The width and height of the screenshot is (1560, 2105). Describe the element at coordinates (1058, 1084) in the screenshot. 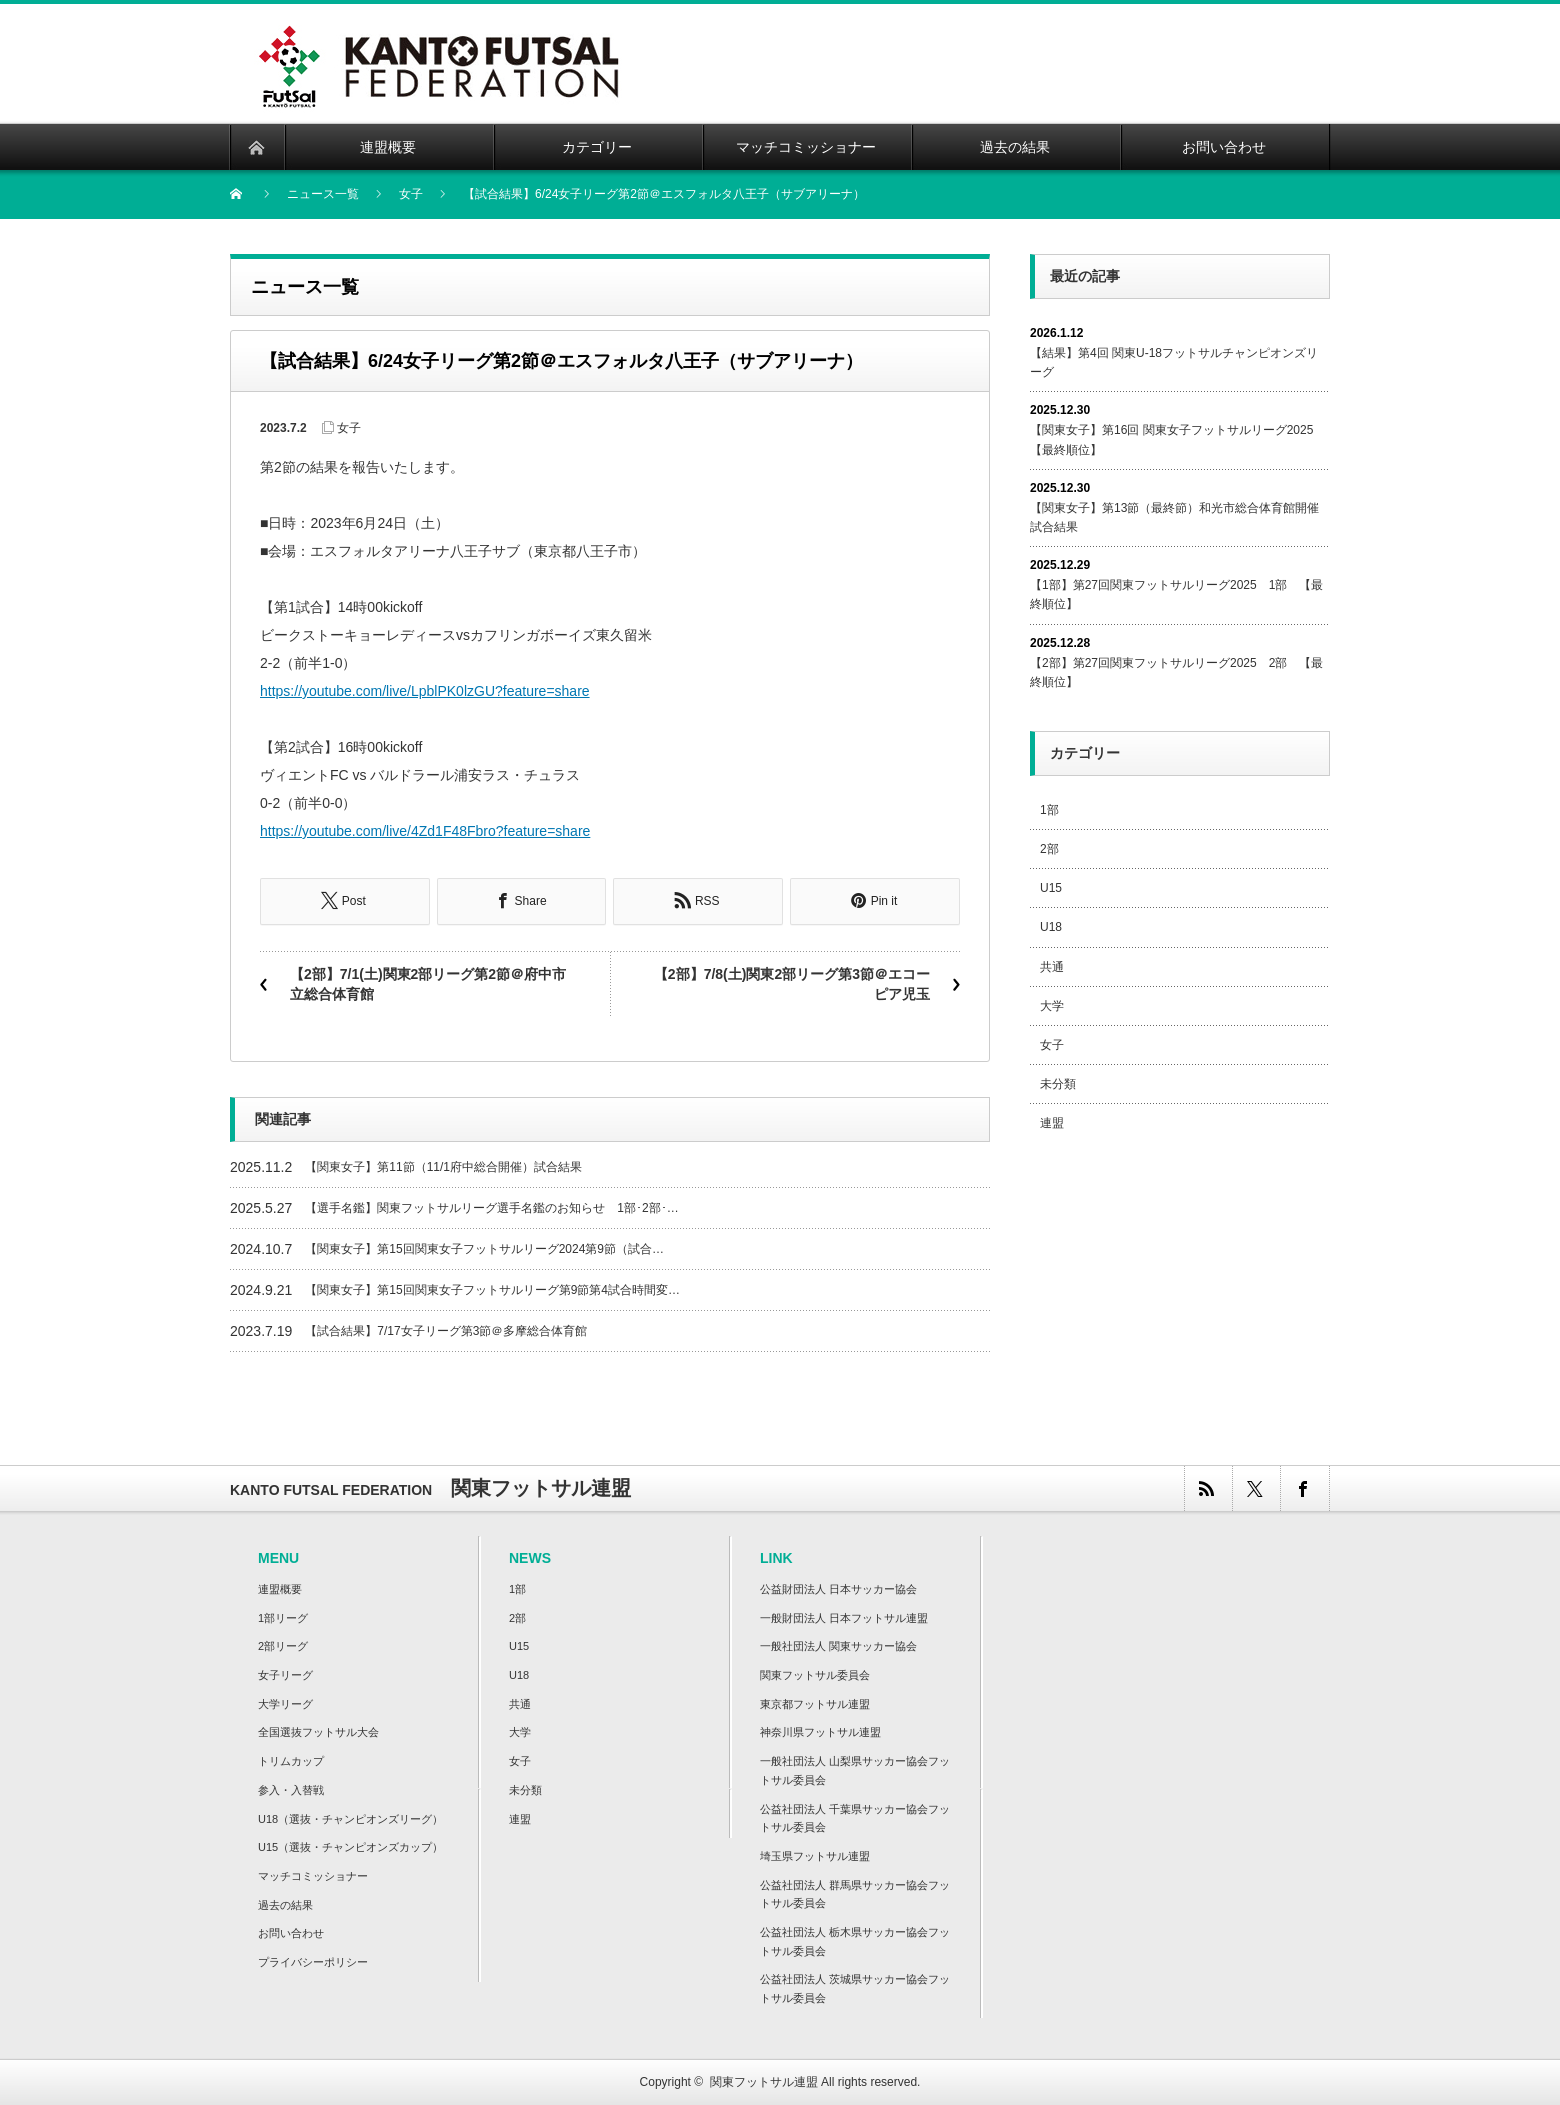

I see `未分類` at that location.